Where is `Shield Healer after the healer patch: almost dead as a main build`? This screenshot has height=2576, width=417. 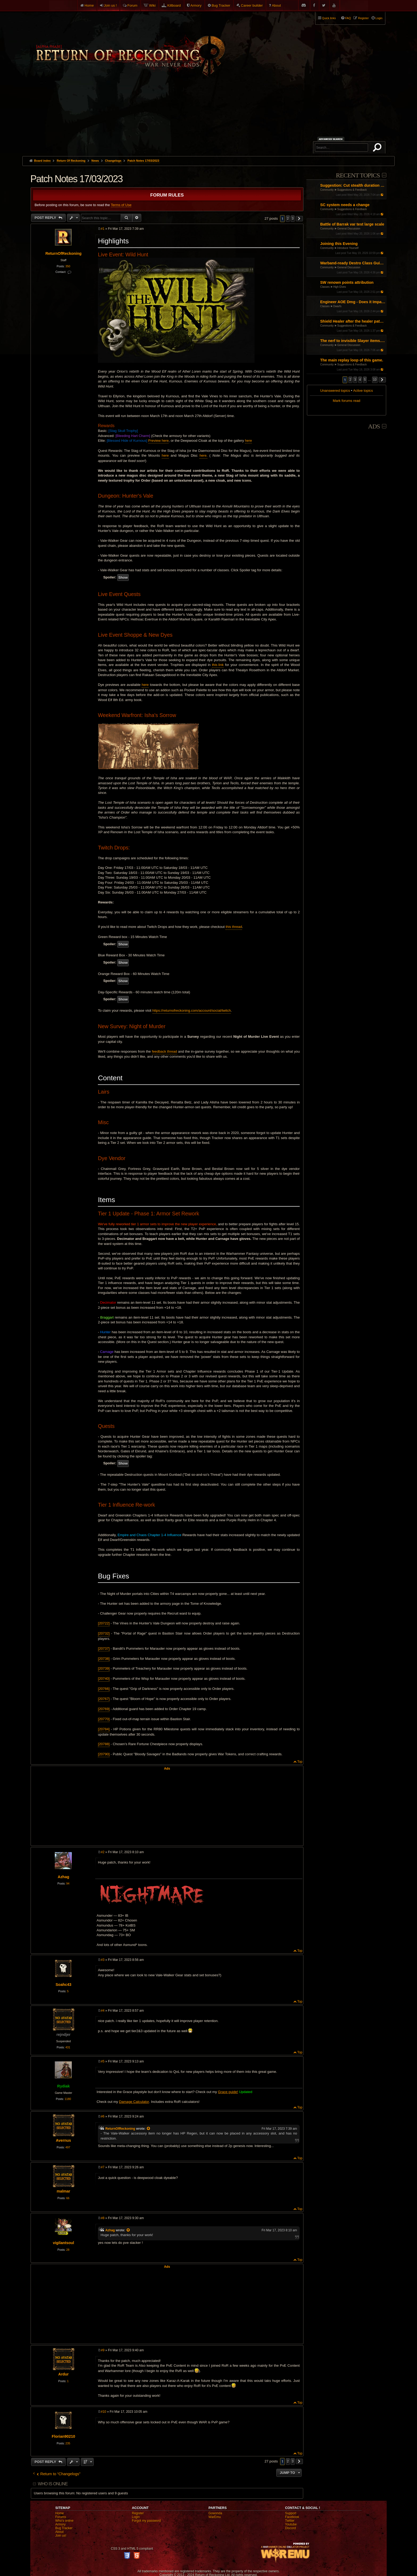
Shield Healer after the healer patch: almost dead as a main build is located at coordinates (352, 321).